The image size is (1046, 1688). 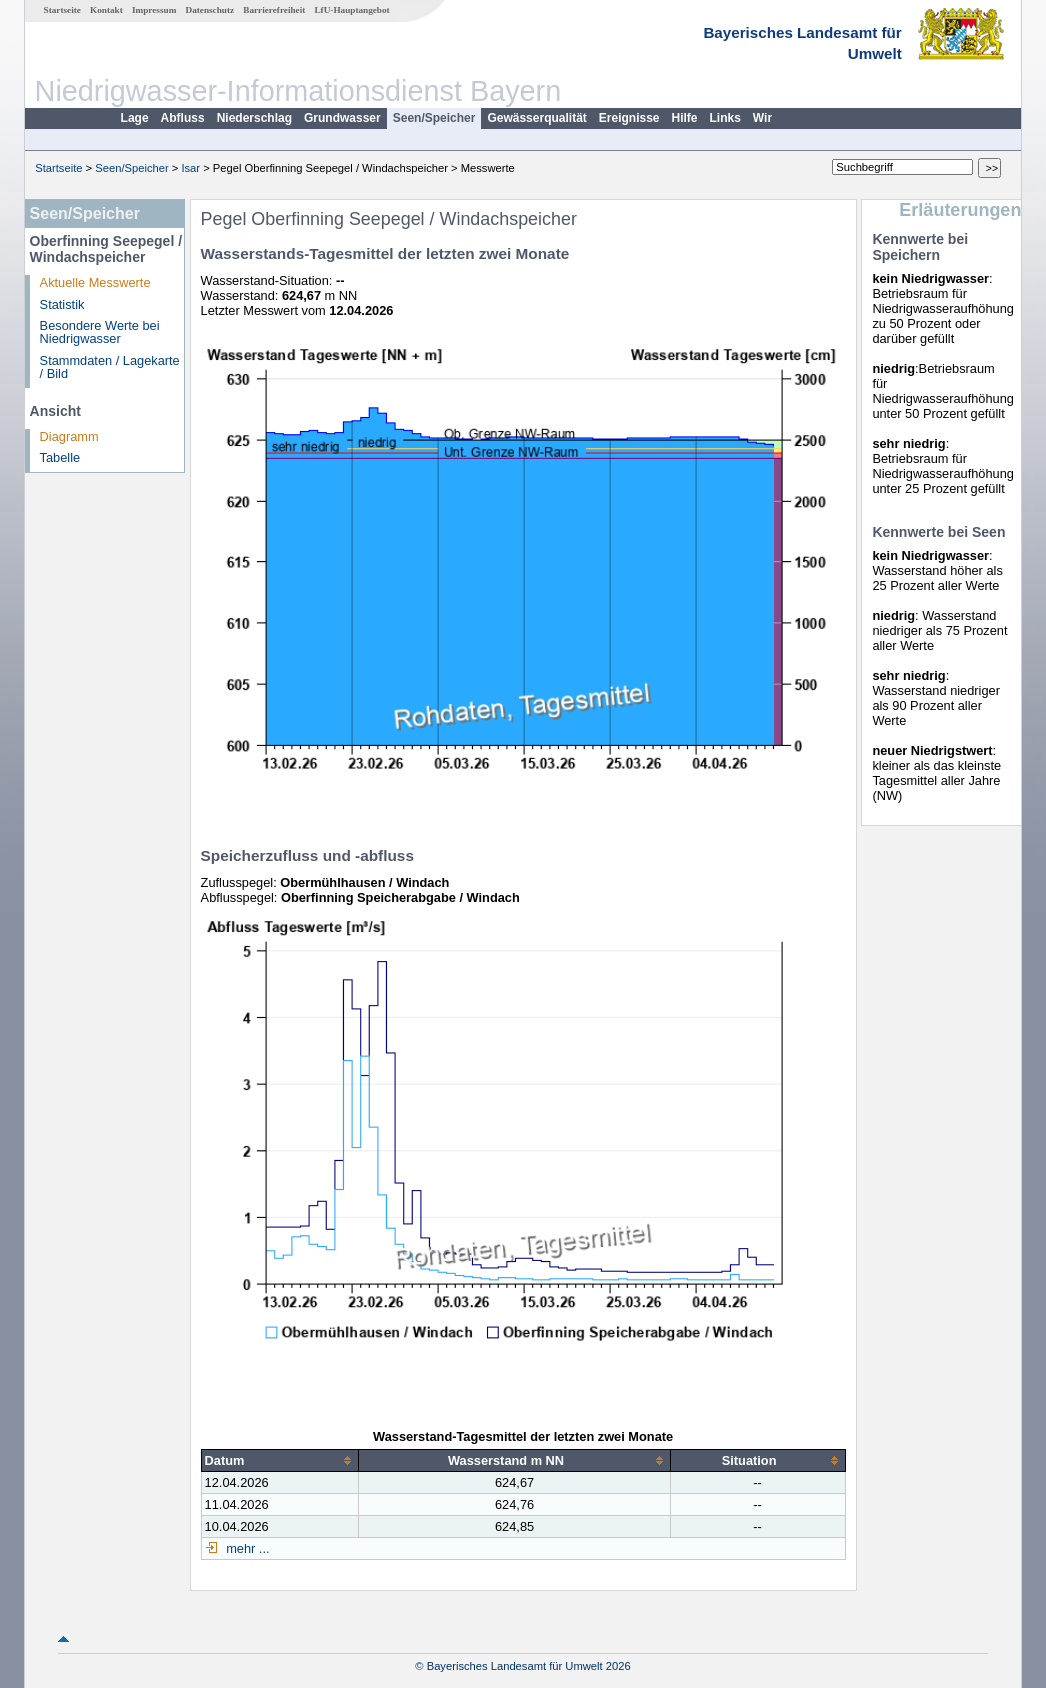 What do you see at coordinates (154, 10) in the screenshot?
I see `Impressum` at bounding box center [154, 10].